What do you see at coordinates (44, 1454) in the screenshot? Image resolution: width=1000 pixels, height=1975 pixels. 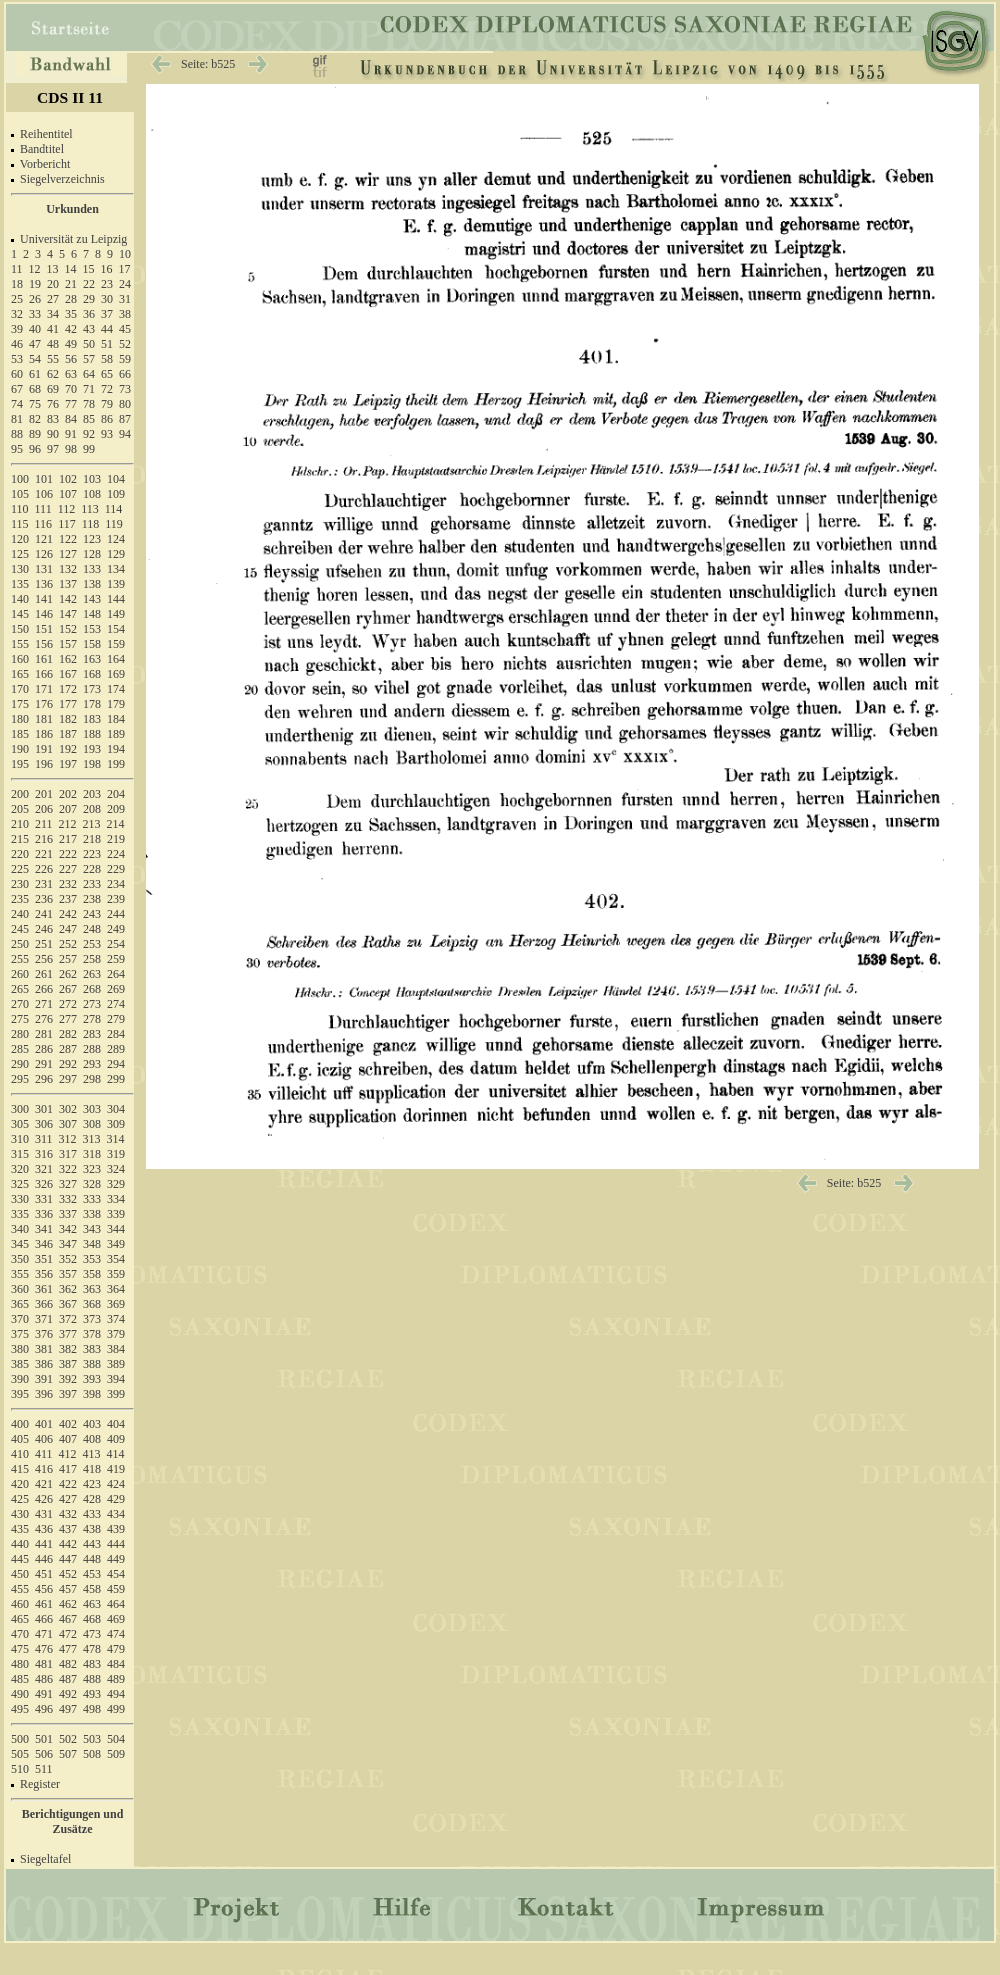 I see `411` at bounding box center [44, 1454].